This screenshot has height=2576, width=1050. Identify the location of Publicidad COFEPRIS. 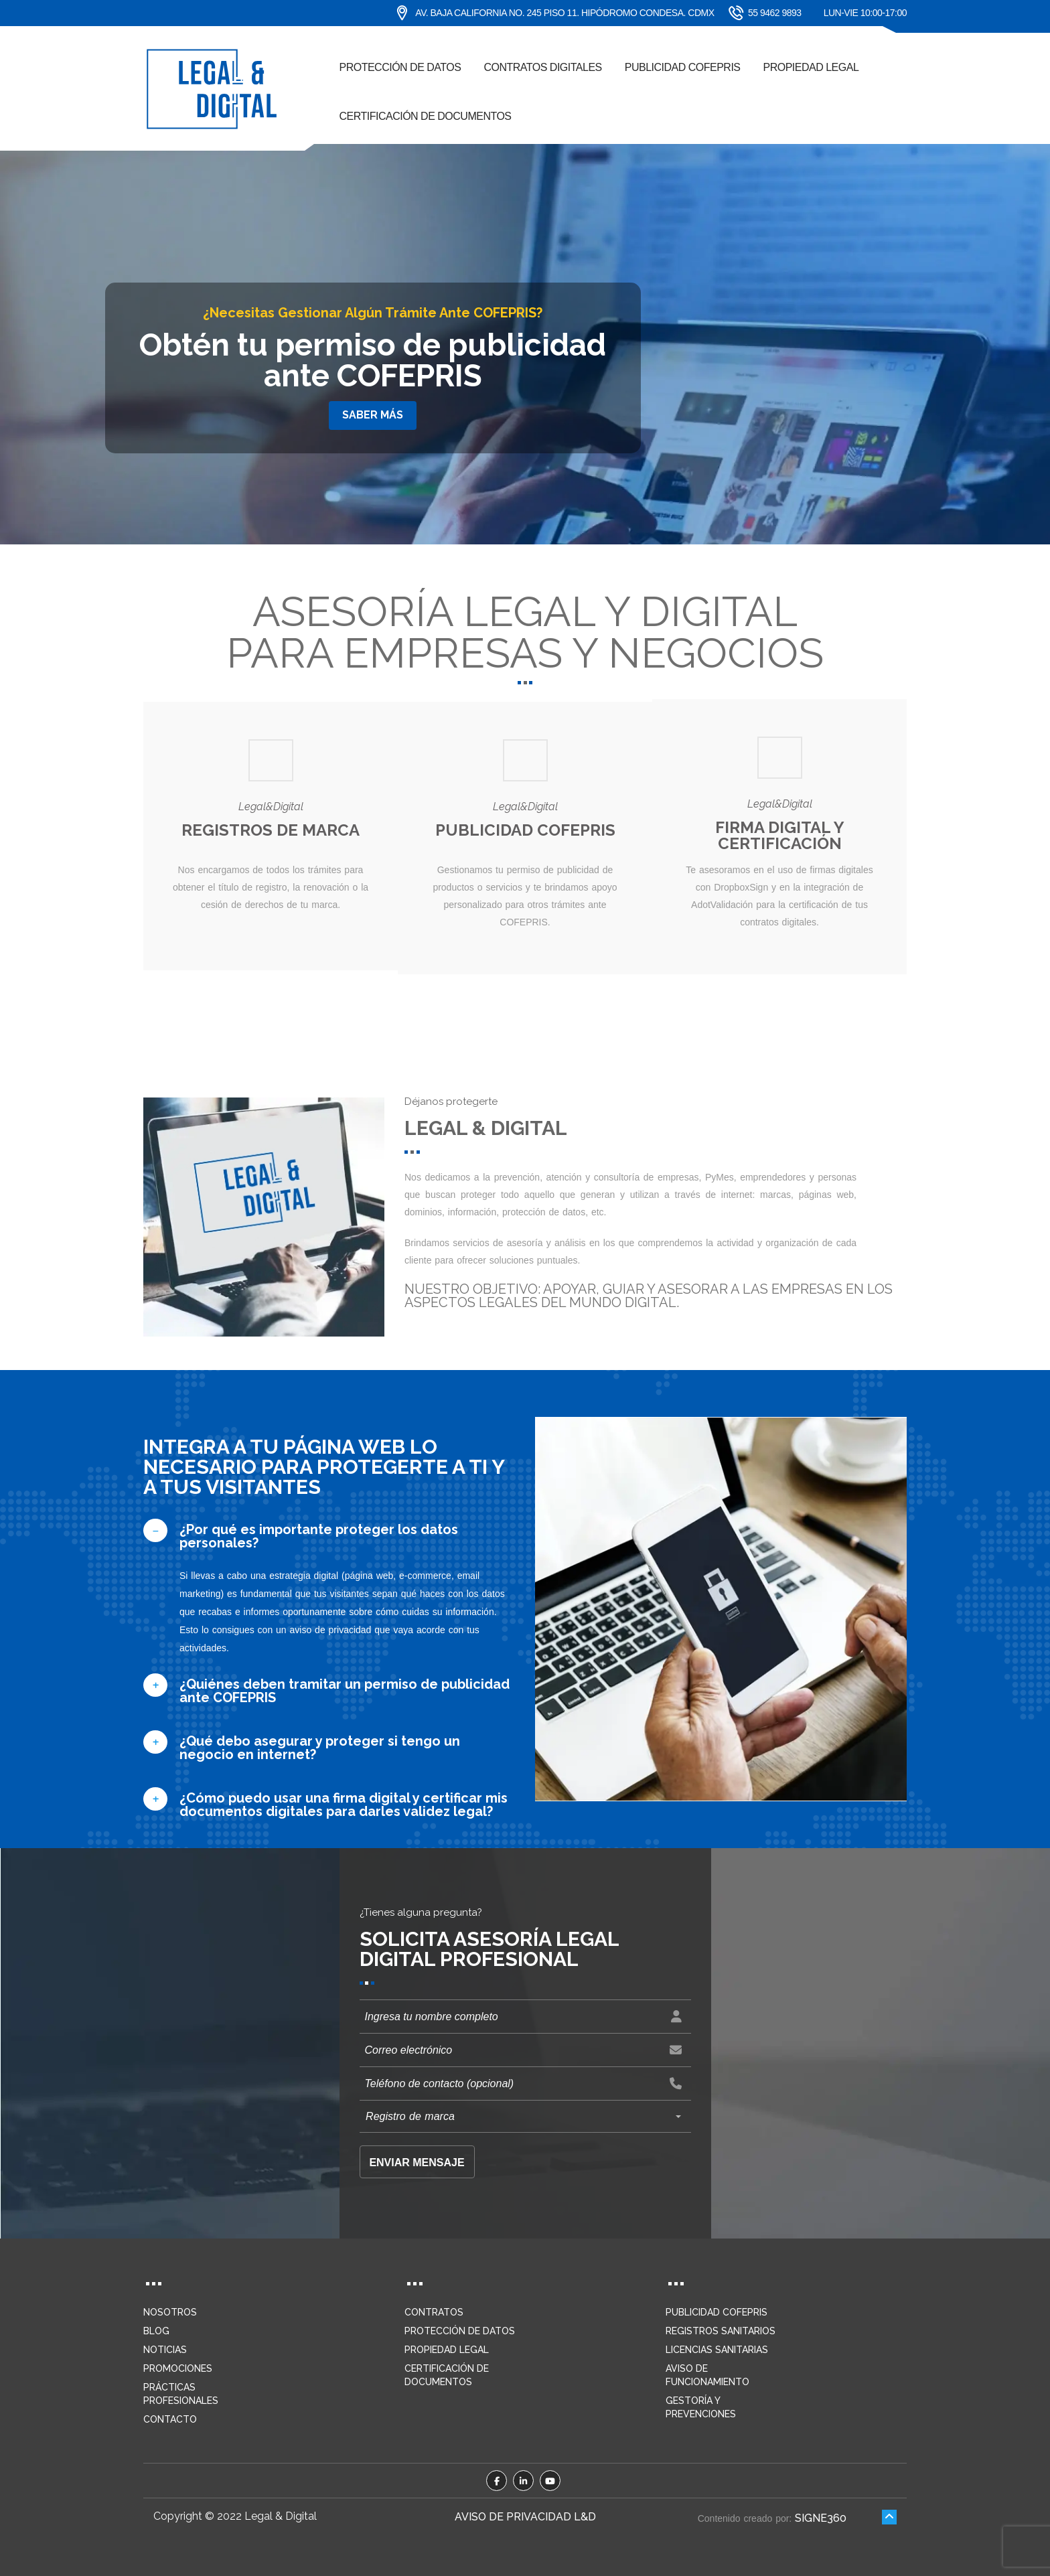
(683, 67).